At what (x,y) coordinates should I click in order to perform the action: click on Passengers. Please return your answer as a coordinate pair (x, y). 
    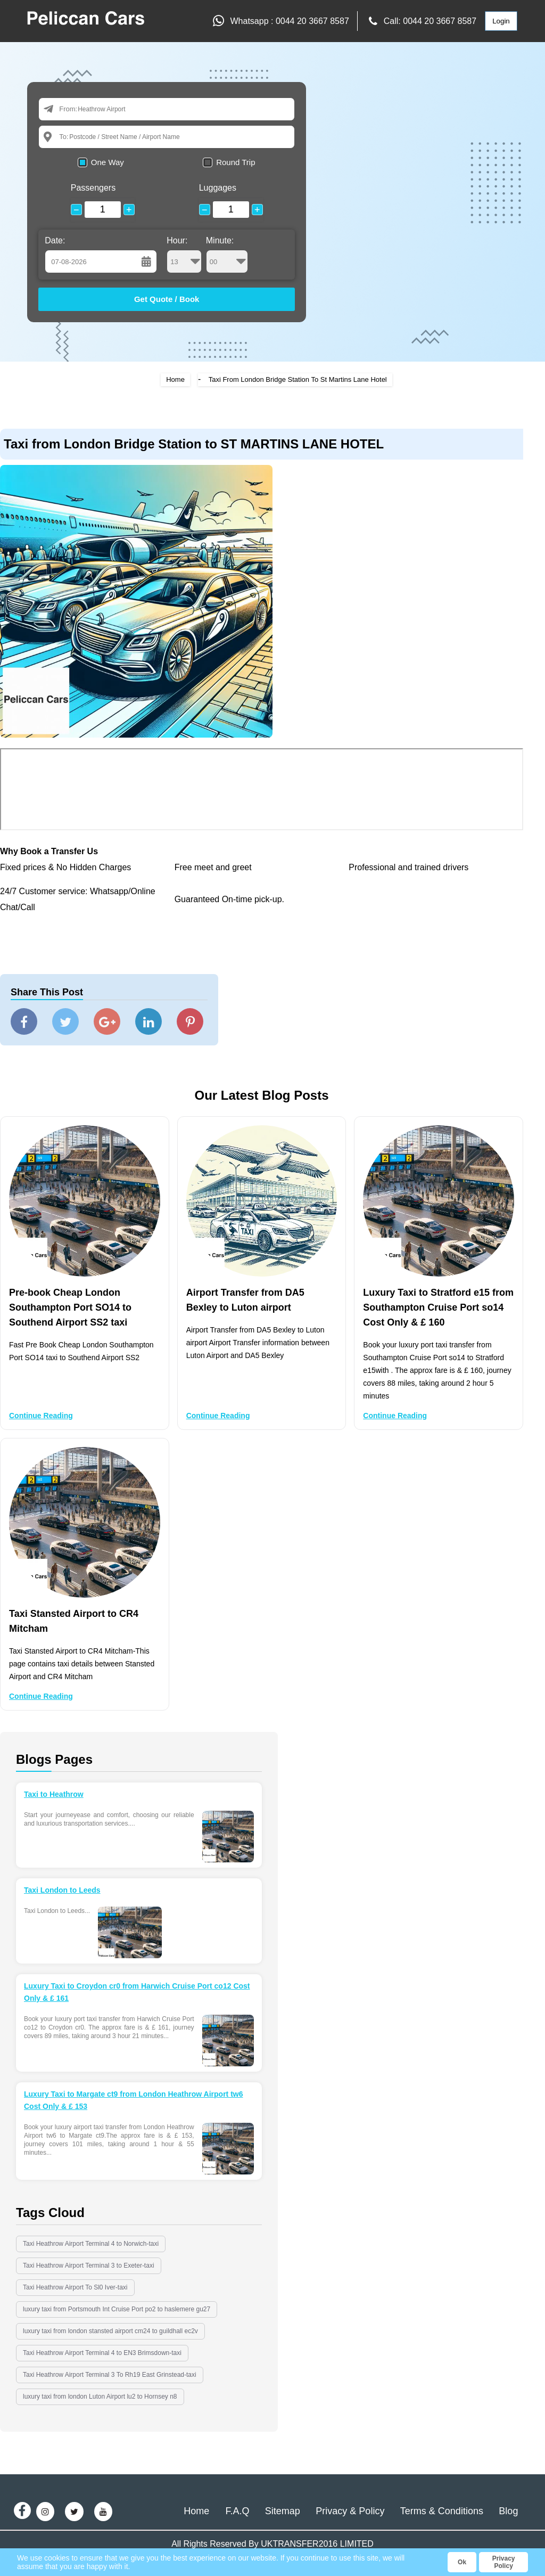
    Looking at the image, I should click on (93, 187).